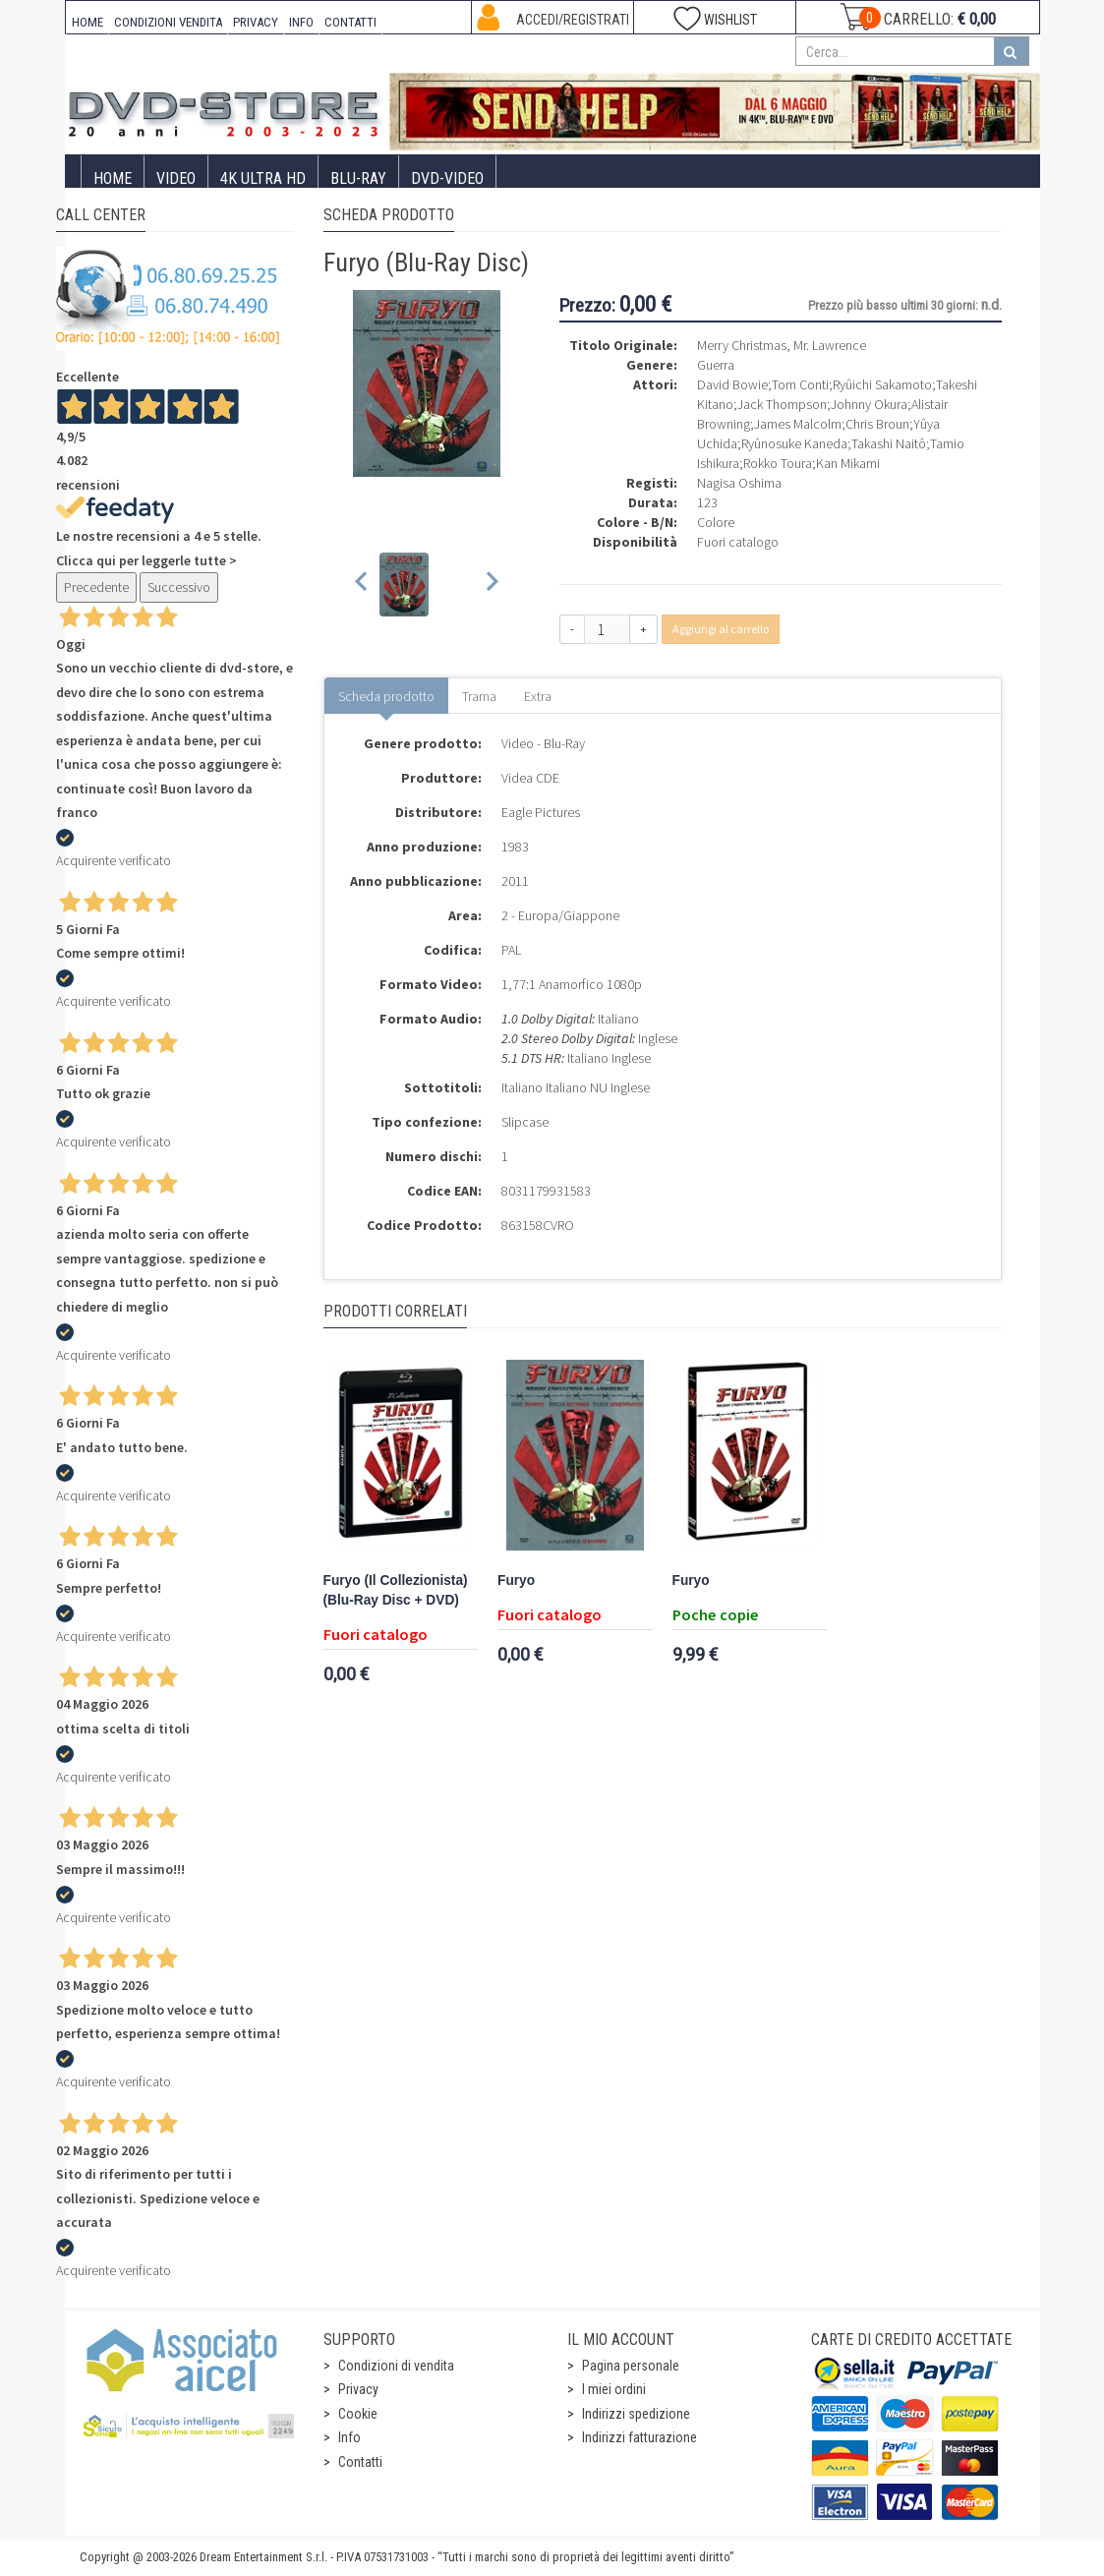  Describe the element at coordinates (888, 443) in the screenshot. I see `Takashi Naitô` at that location.